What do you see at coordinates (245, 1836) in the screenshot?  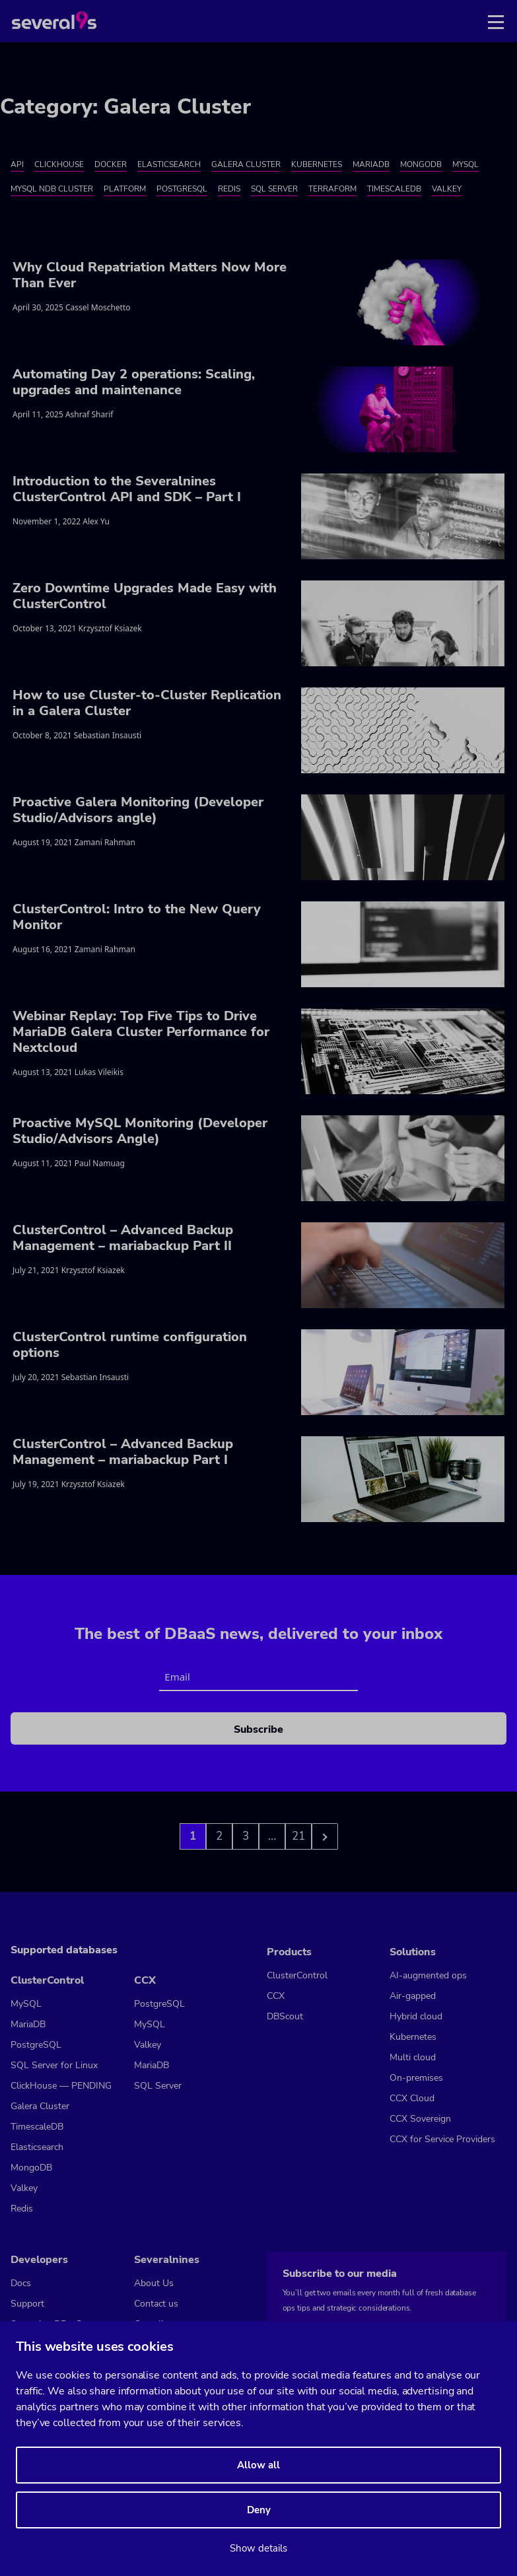 I see `3 [Go to page 3]` at bounding box center [245, 1836].